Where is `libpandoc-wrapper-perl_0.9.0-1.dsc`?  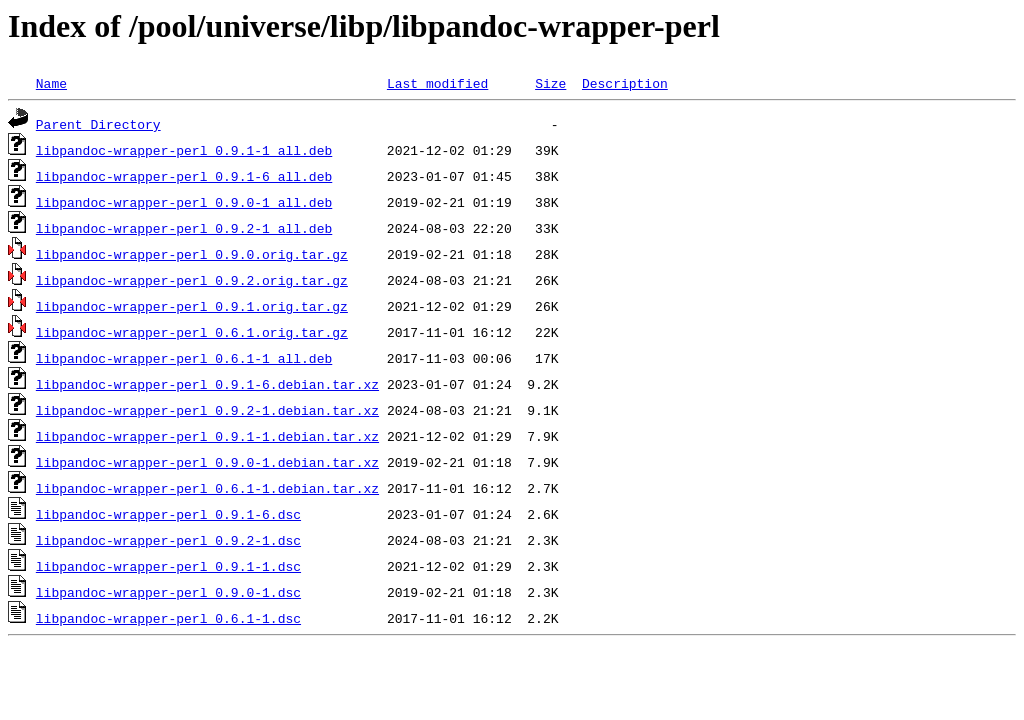
libpandoc-wrapper-perl_0.9.0-1.dsc is located at coordinates (168, 592).